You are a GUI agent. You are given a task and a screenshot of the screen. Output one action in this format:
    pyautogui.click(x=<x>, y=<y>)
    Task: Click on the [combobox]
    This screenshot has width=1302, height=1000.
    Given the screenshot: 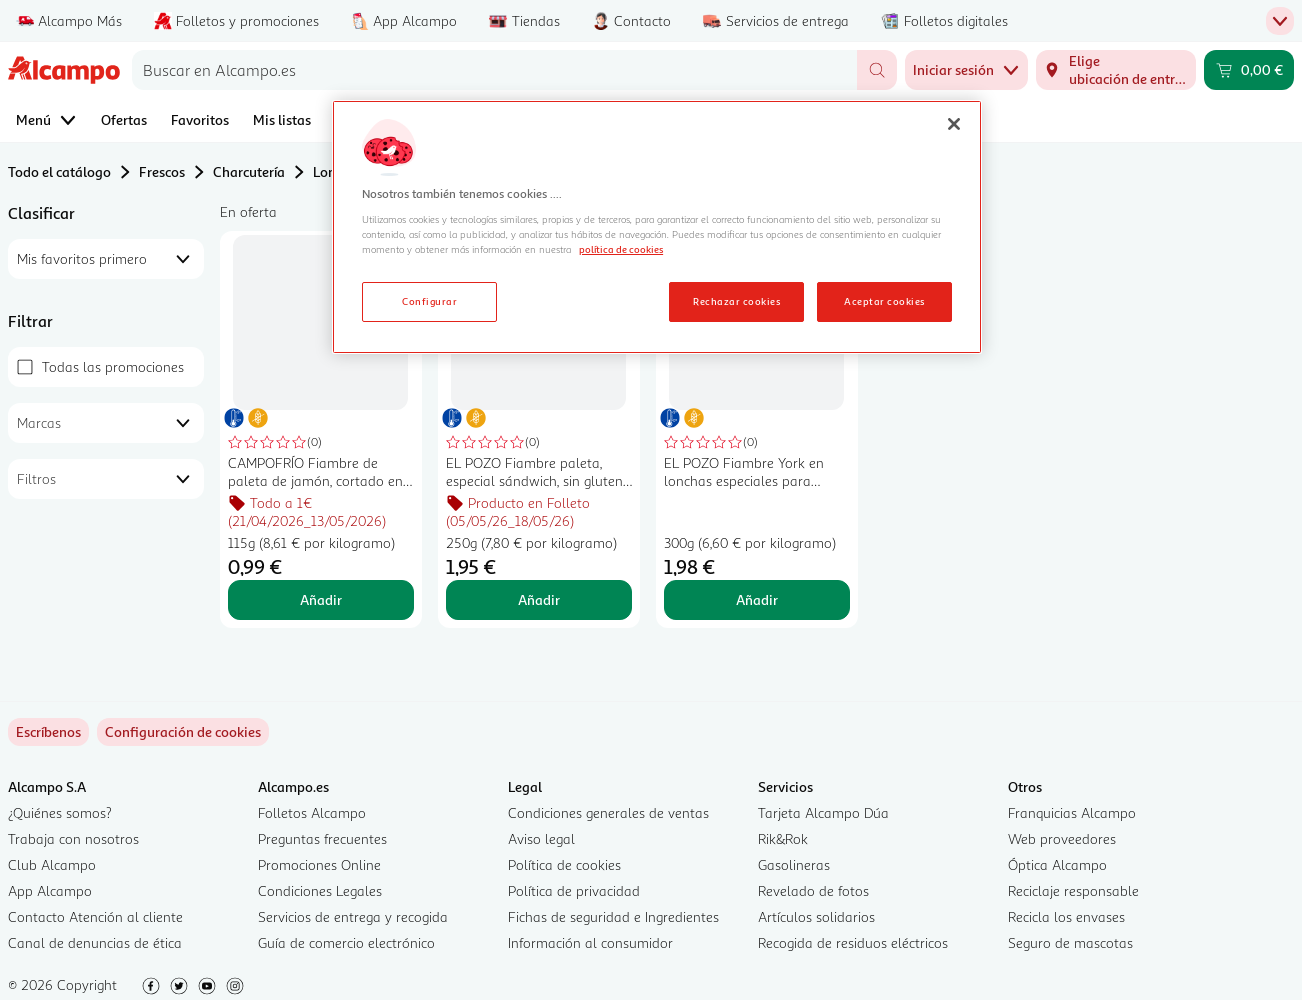 What is the action you would take?
    pyautogui.click(x=494, y=70)
    